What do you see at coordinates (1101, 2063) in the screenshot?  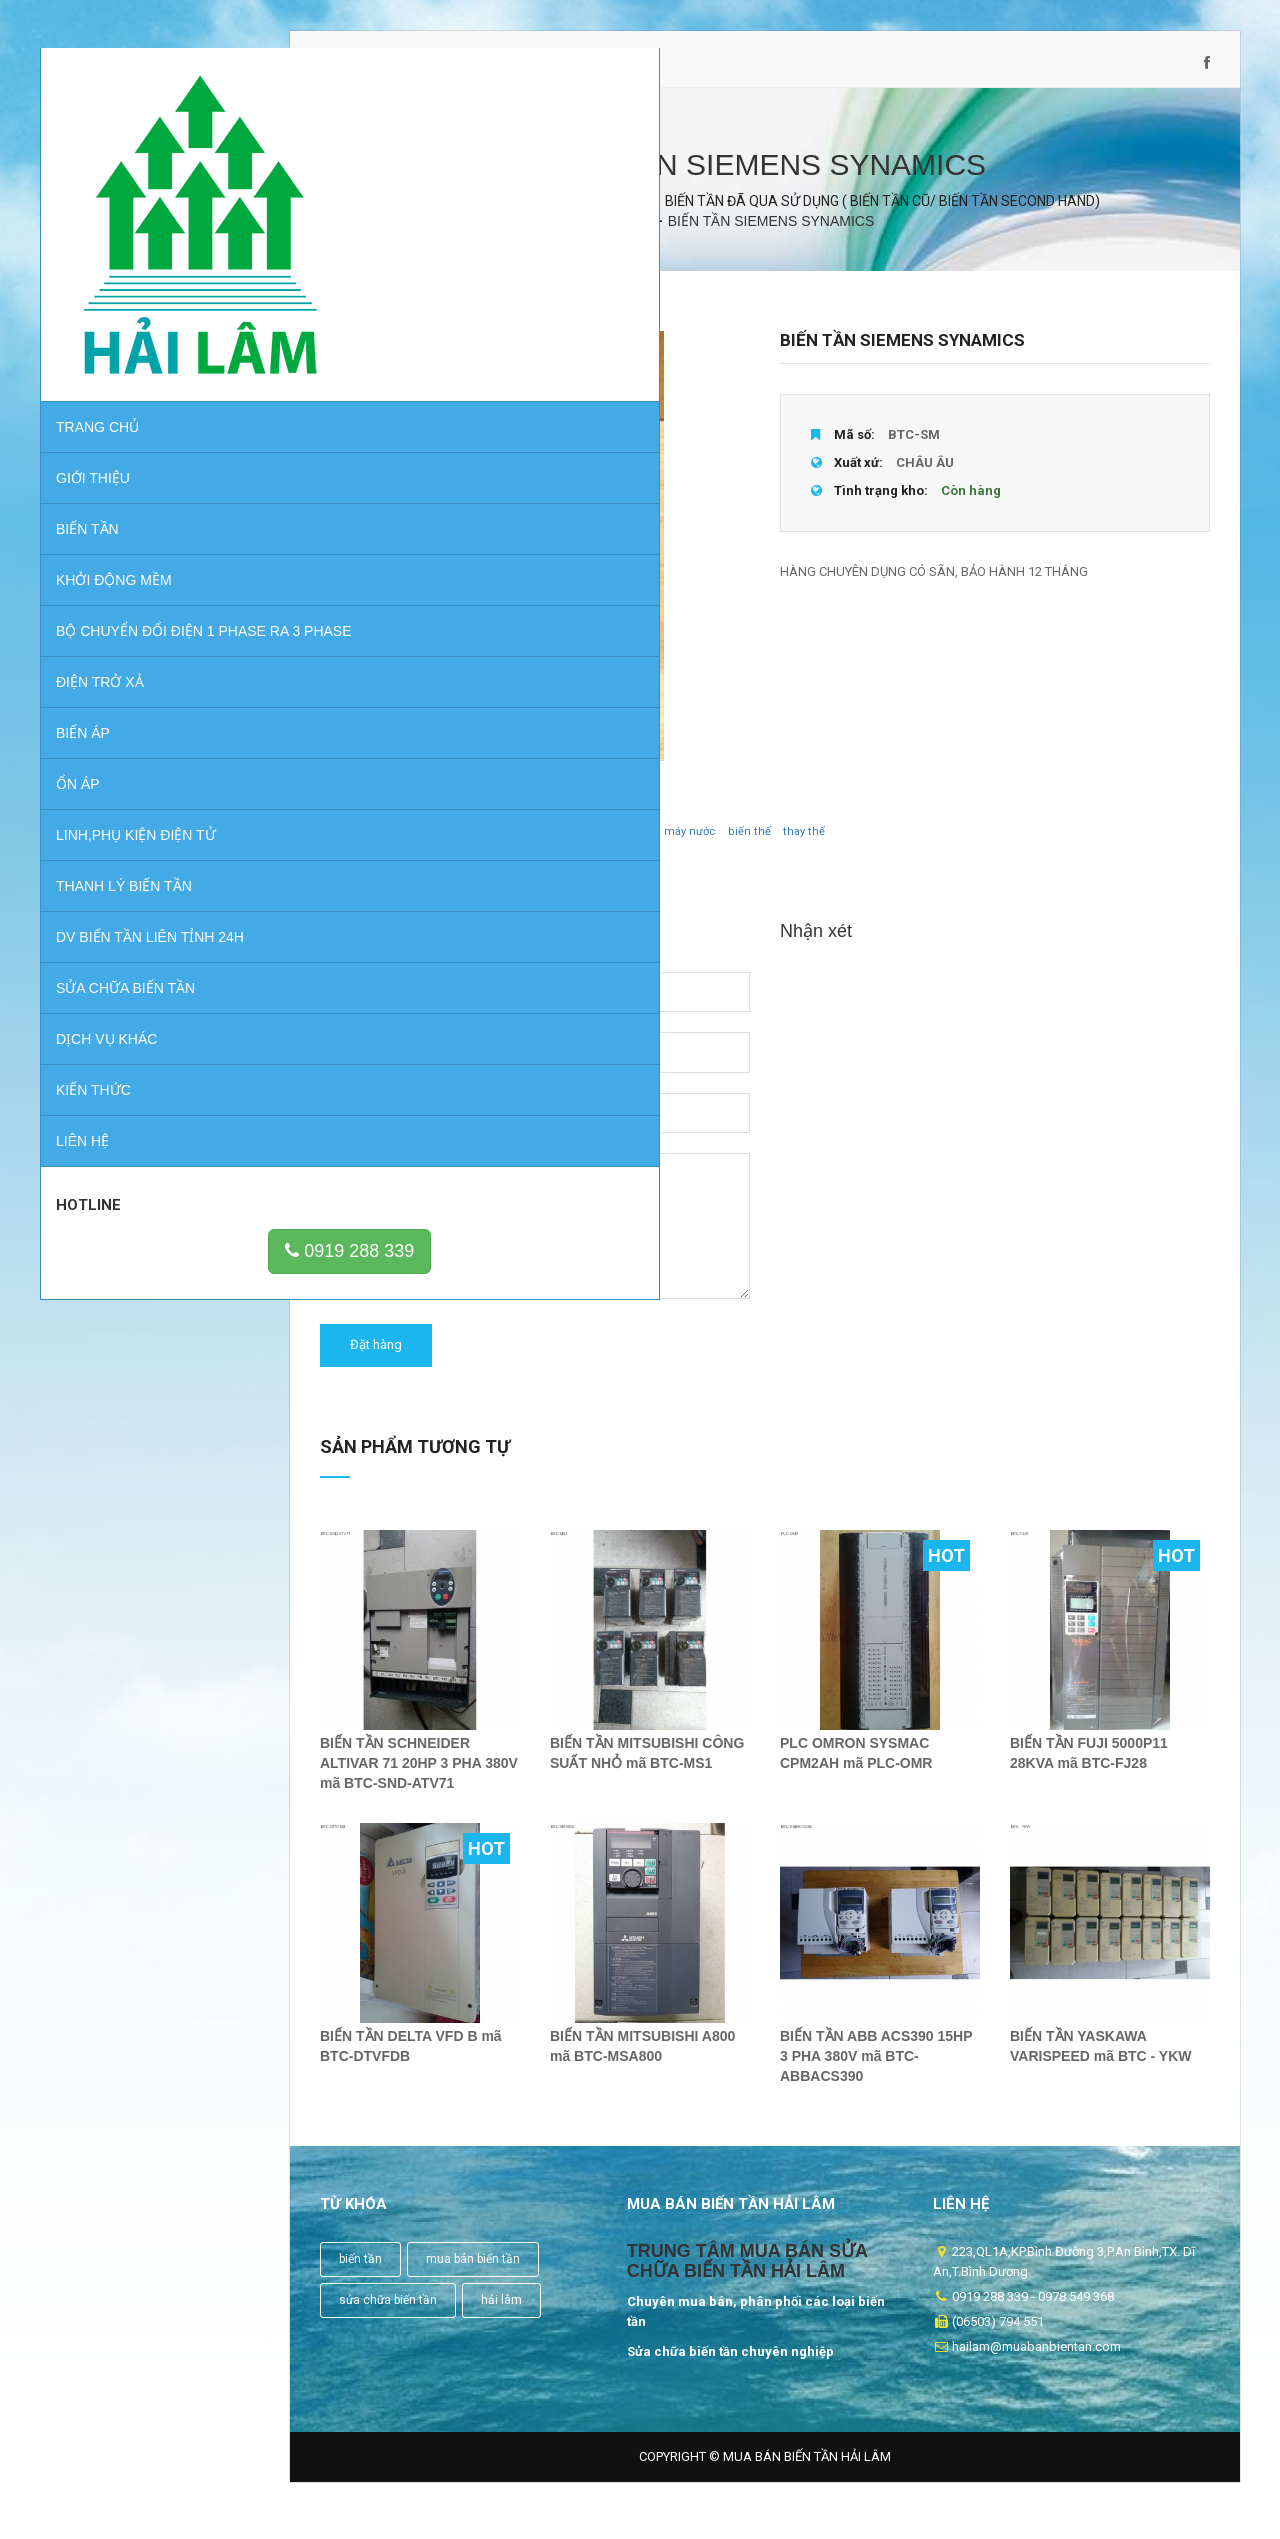 I see `BIẾN TẦN YASKAWA VARISPEED mã BTC - YKW` at bounding box center [1101, 2063].